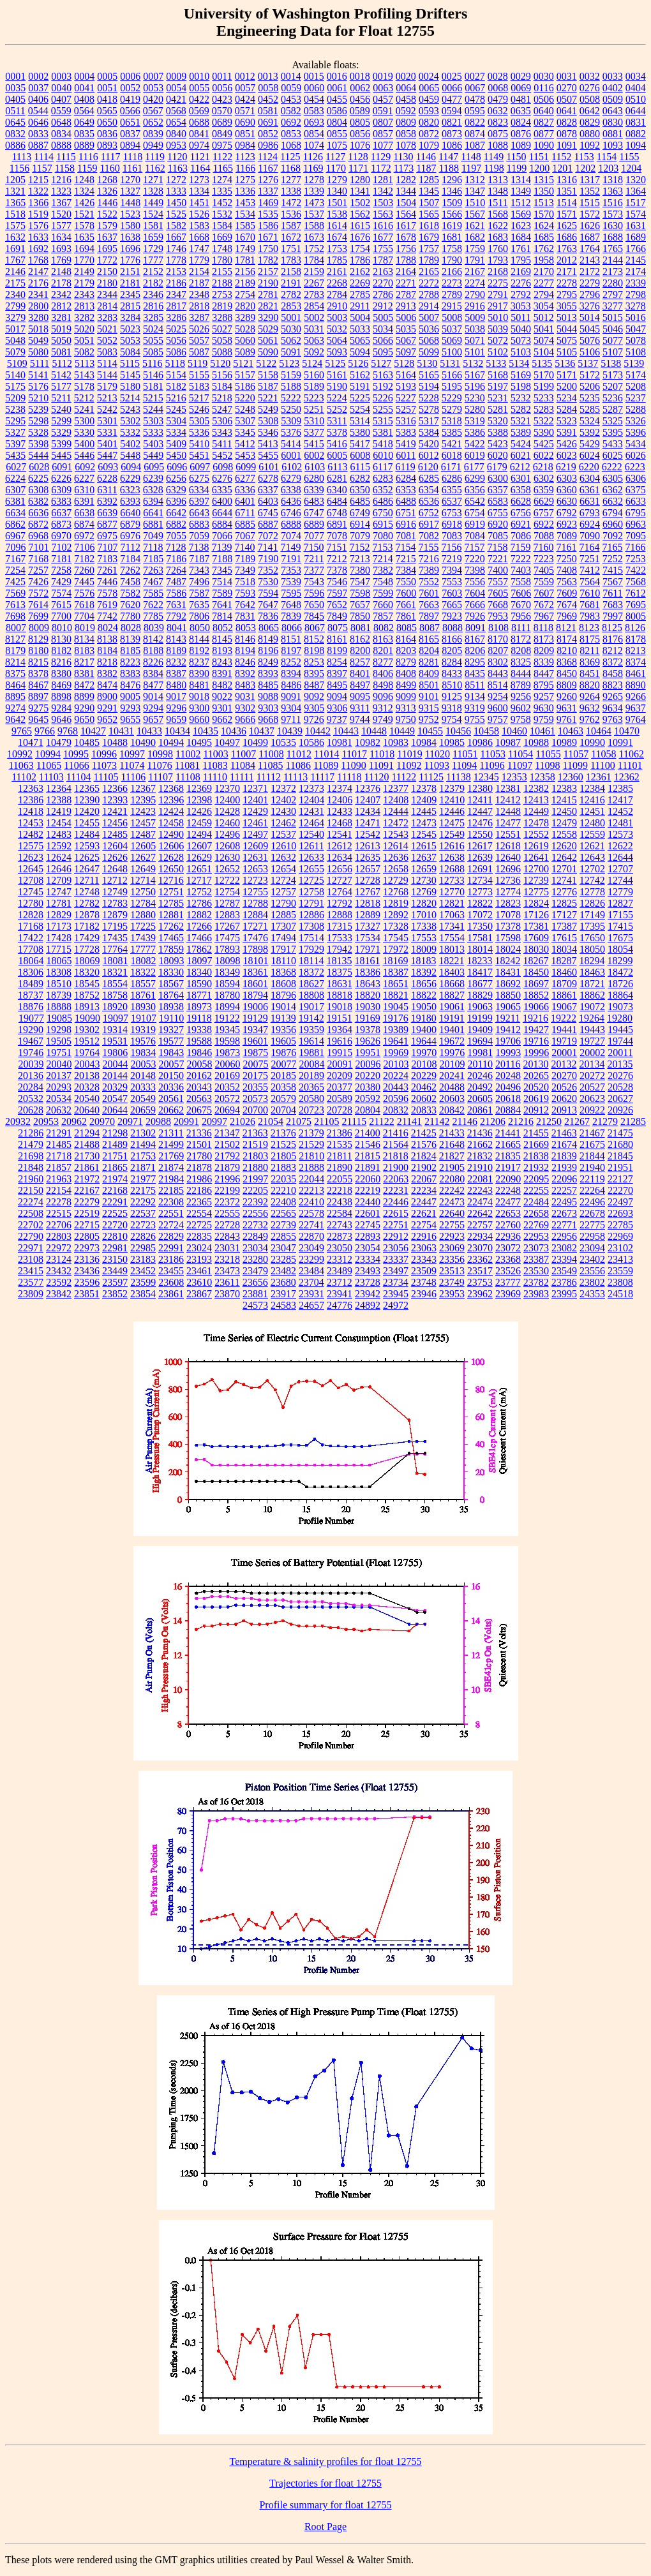 This screenshot has height=2576, width=651. I want to click on 17708, so click(30, 949).